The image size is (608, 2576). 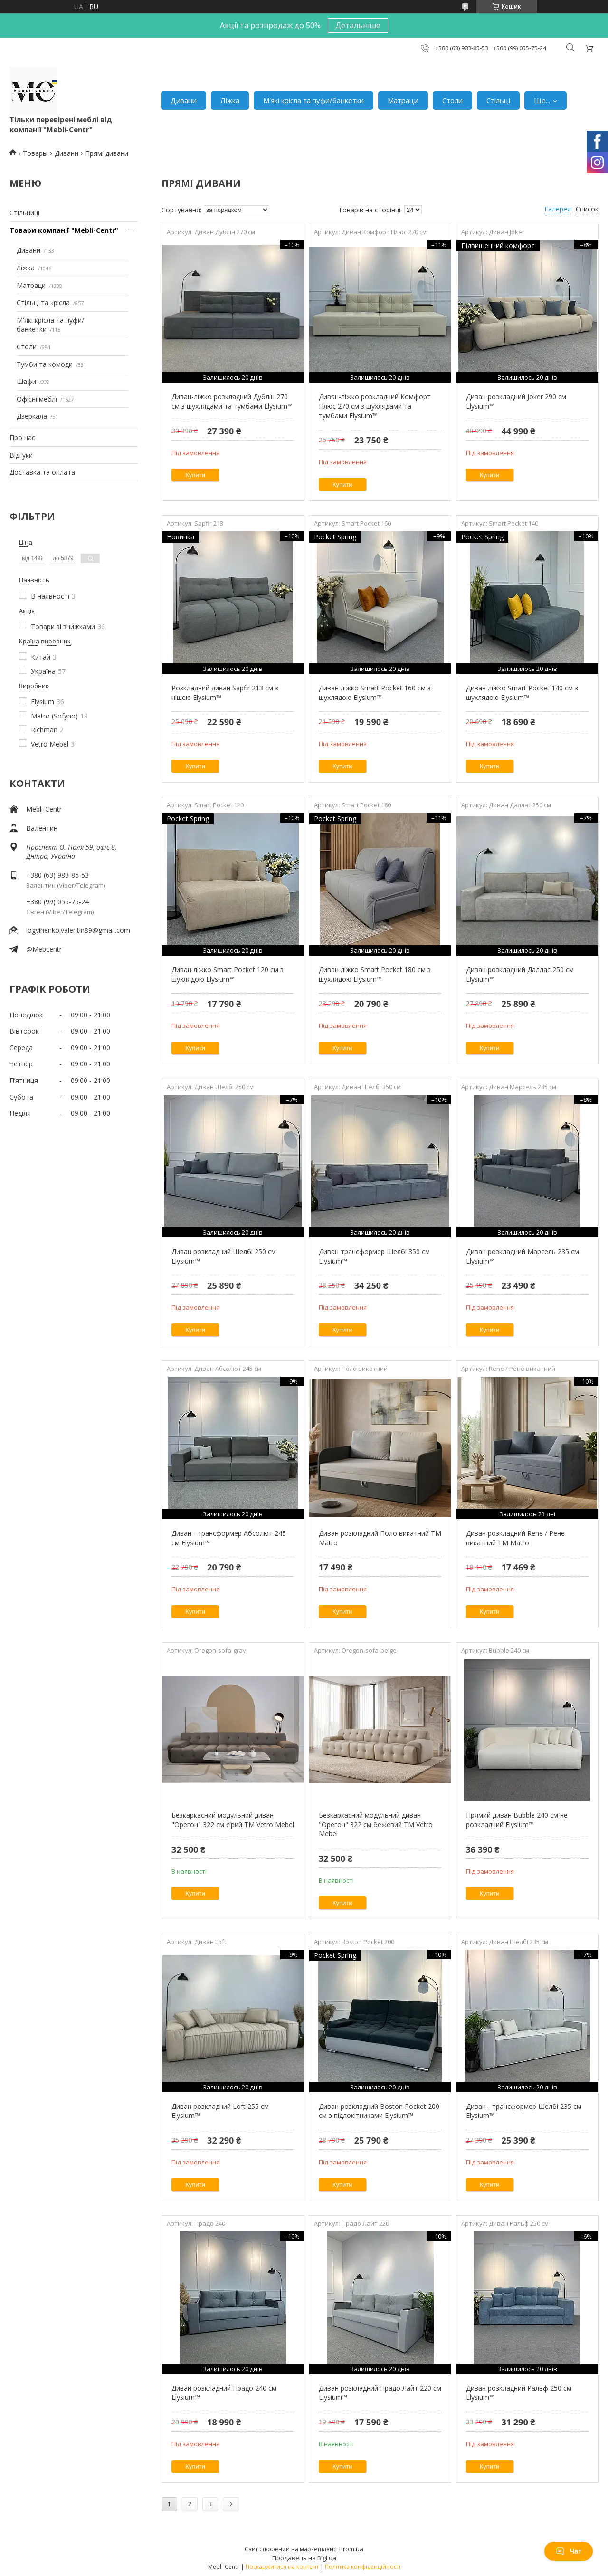 What do you see at coordinates (184, 100) in the screenshot?
I see `Дивани` at bounding box center [184, 100].